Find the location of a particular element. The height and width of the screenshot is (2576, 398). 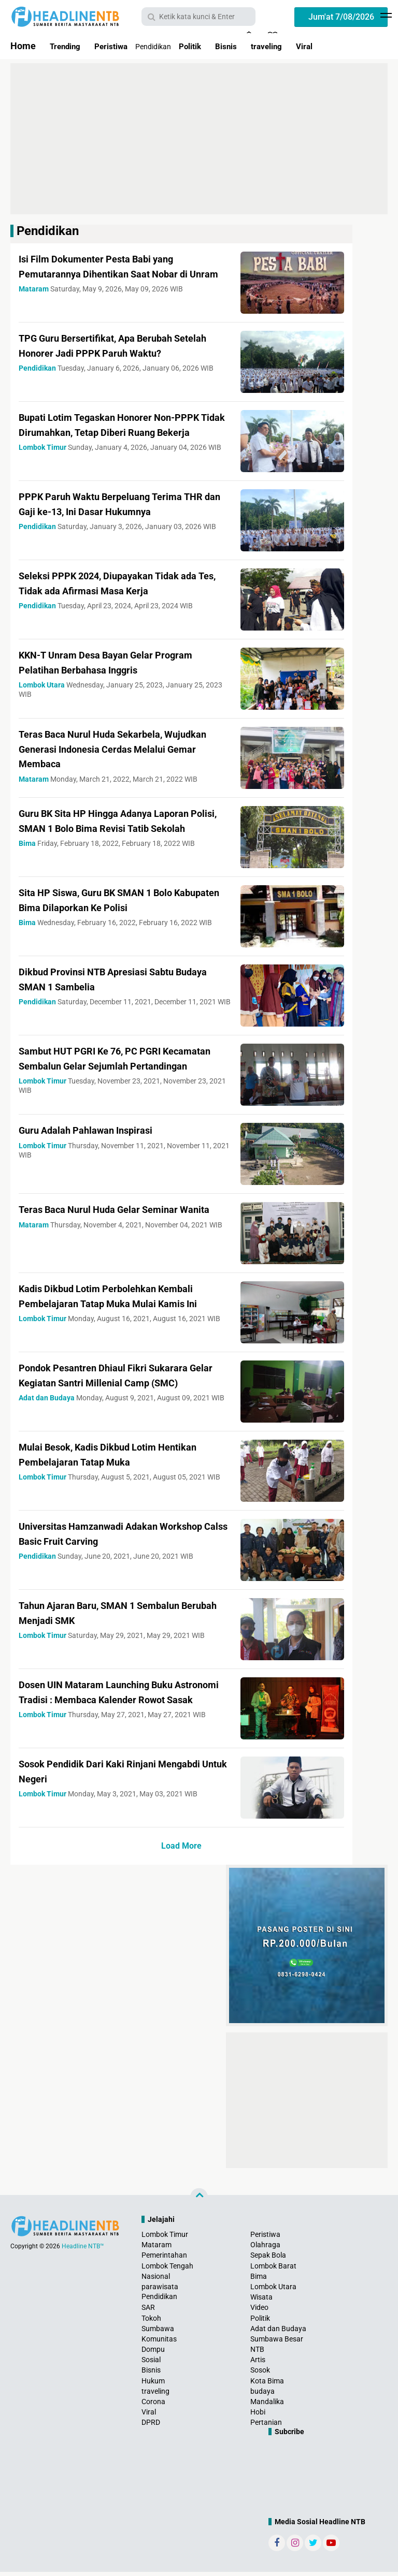

Tokoh is located at coordinates (151, 2322).